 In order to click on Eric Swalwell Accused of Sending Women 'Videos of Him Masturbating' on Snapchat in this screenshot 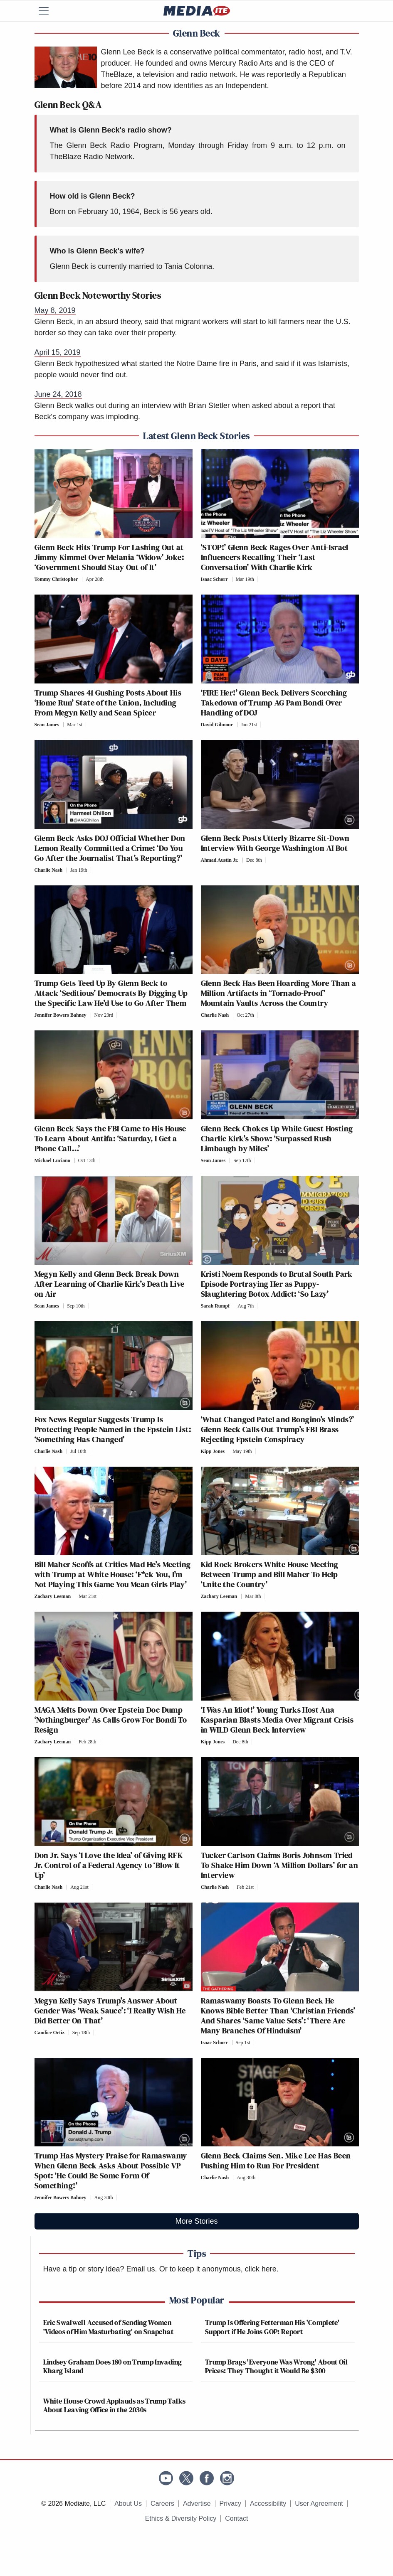, I will do `click(108, 2327)`.